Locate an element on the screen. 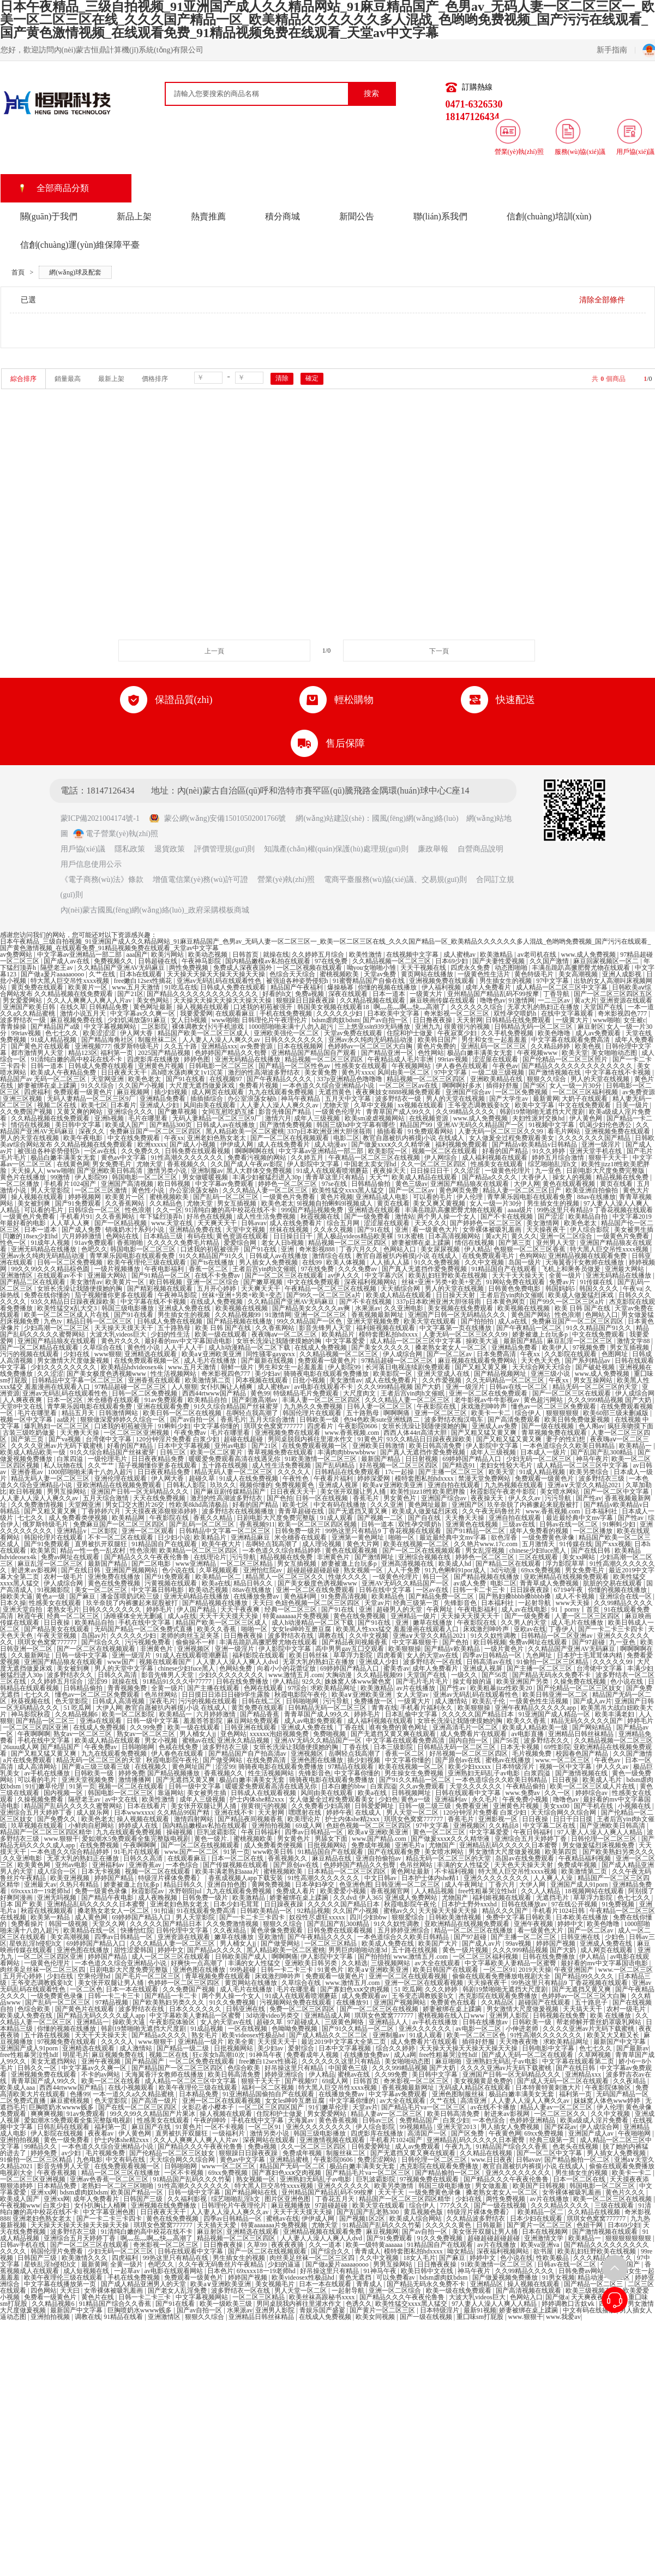  日韩综合一区二区 is located at coordinates (95, 1210).